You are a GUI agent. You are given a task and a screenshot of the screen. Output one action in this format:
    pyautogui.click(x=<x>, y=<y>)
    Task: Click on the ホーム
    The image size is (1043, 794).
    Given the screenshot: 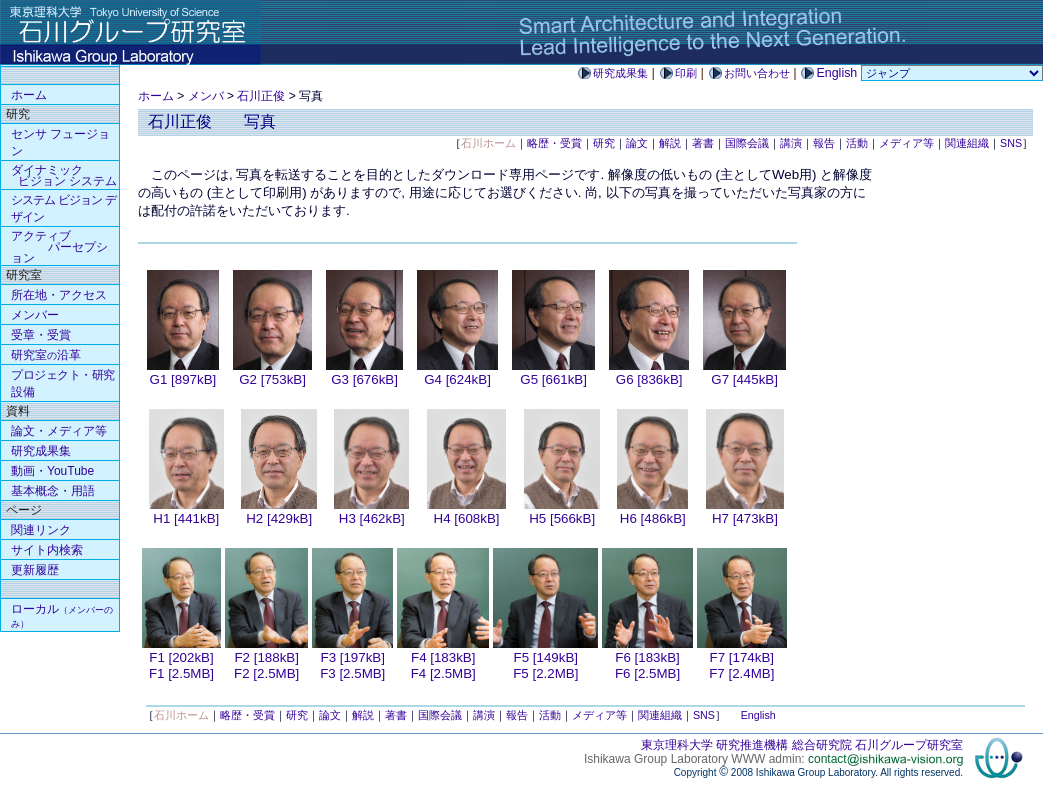 What is the action you would take?
    pyautogui.click(x=156, y=96)
    